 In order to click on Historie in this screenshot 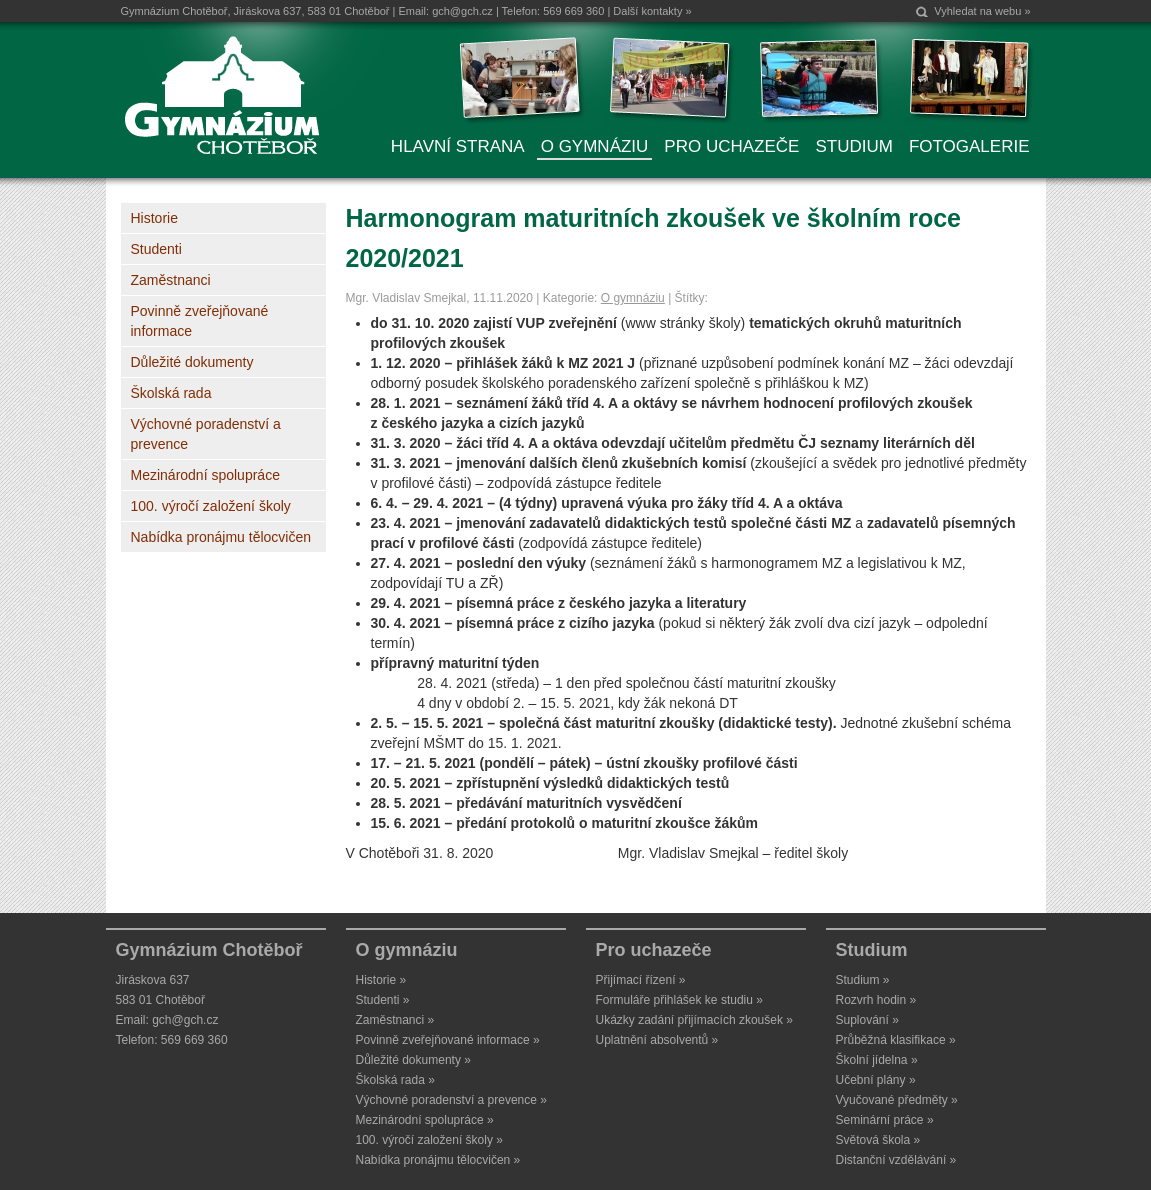, I will do `click(154, 218)`.